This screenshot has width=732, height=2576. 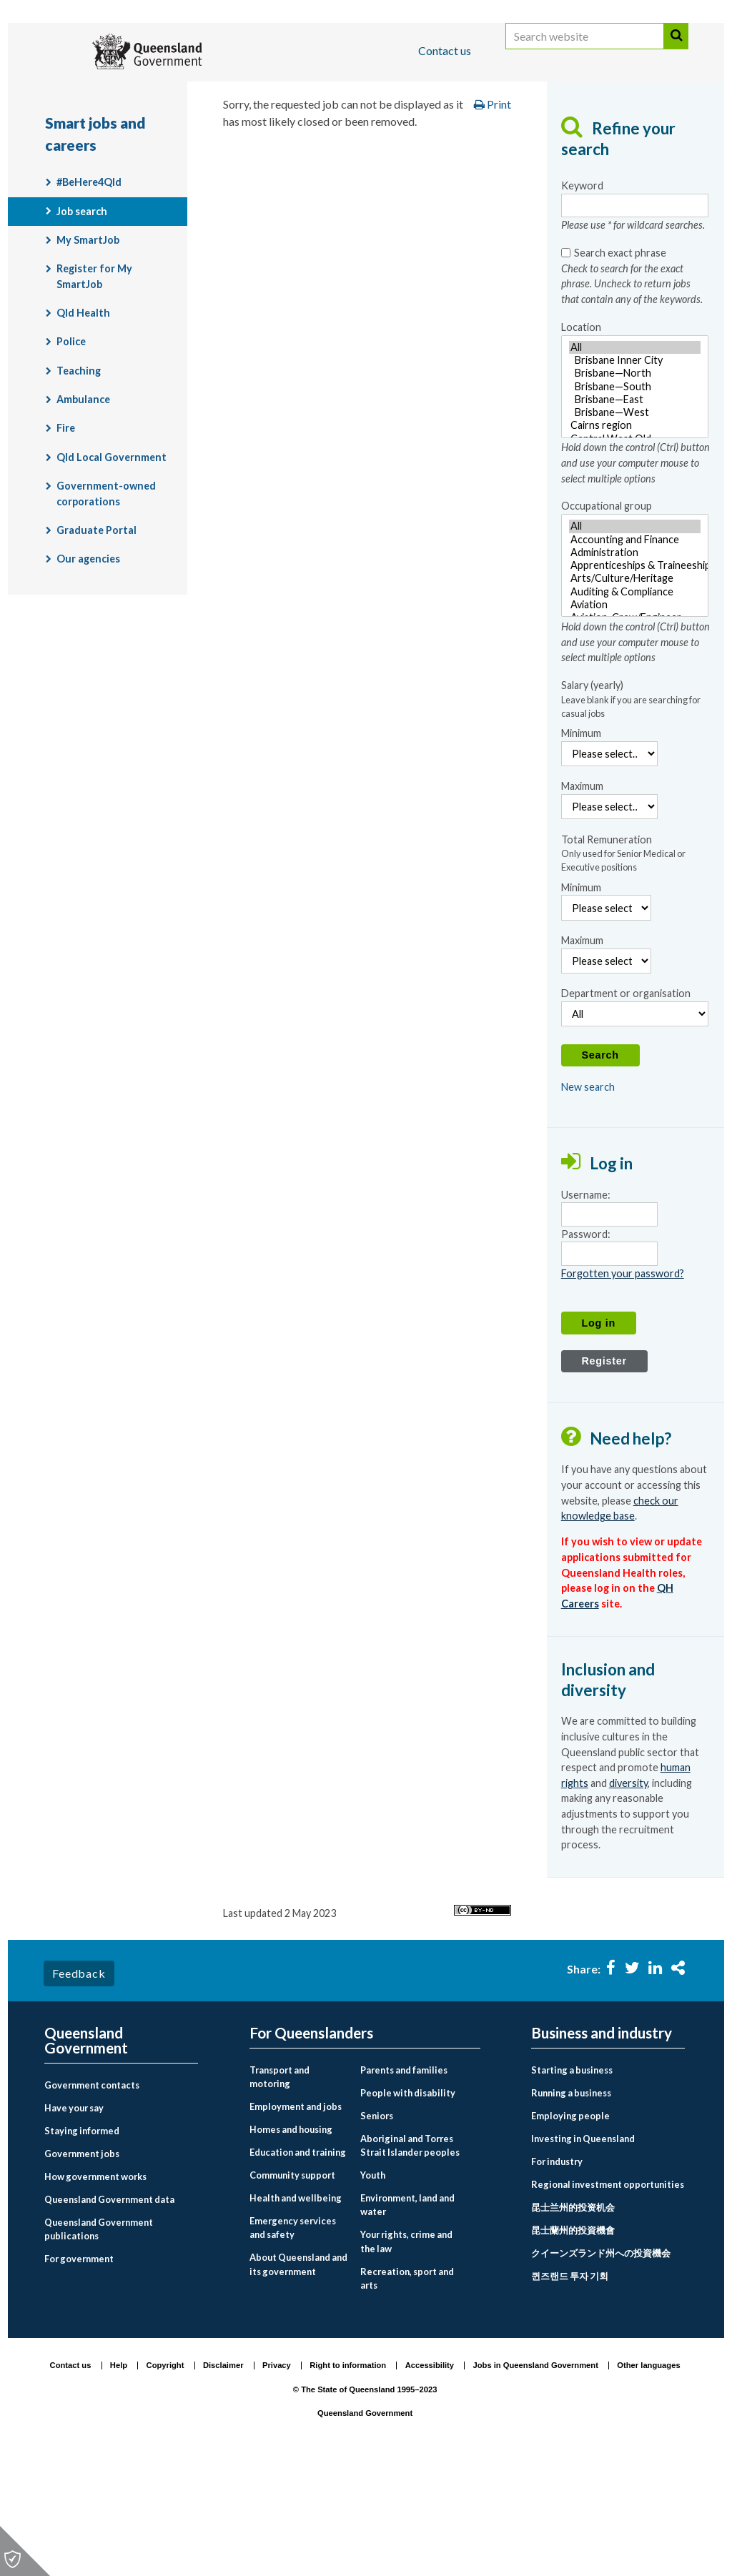 I want to click on Have your say, so click(x=74, y=2220).